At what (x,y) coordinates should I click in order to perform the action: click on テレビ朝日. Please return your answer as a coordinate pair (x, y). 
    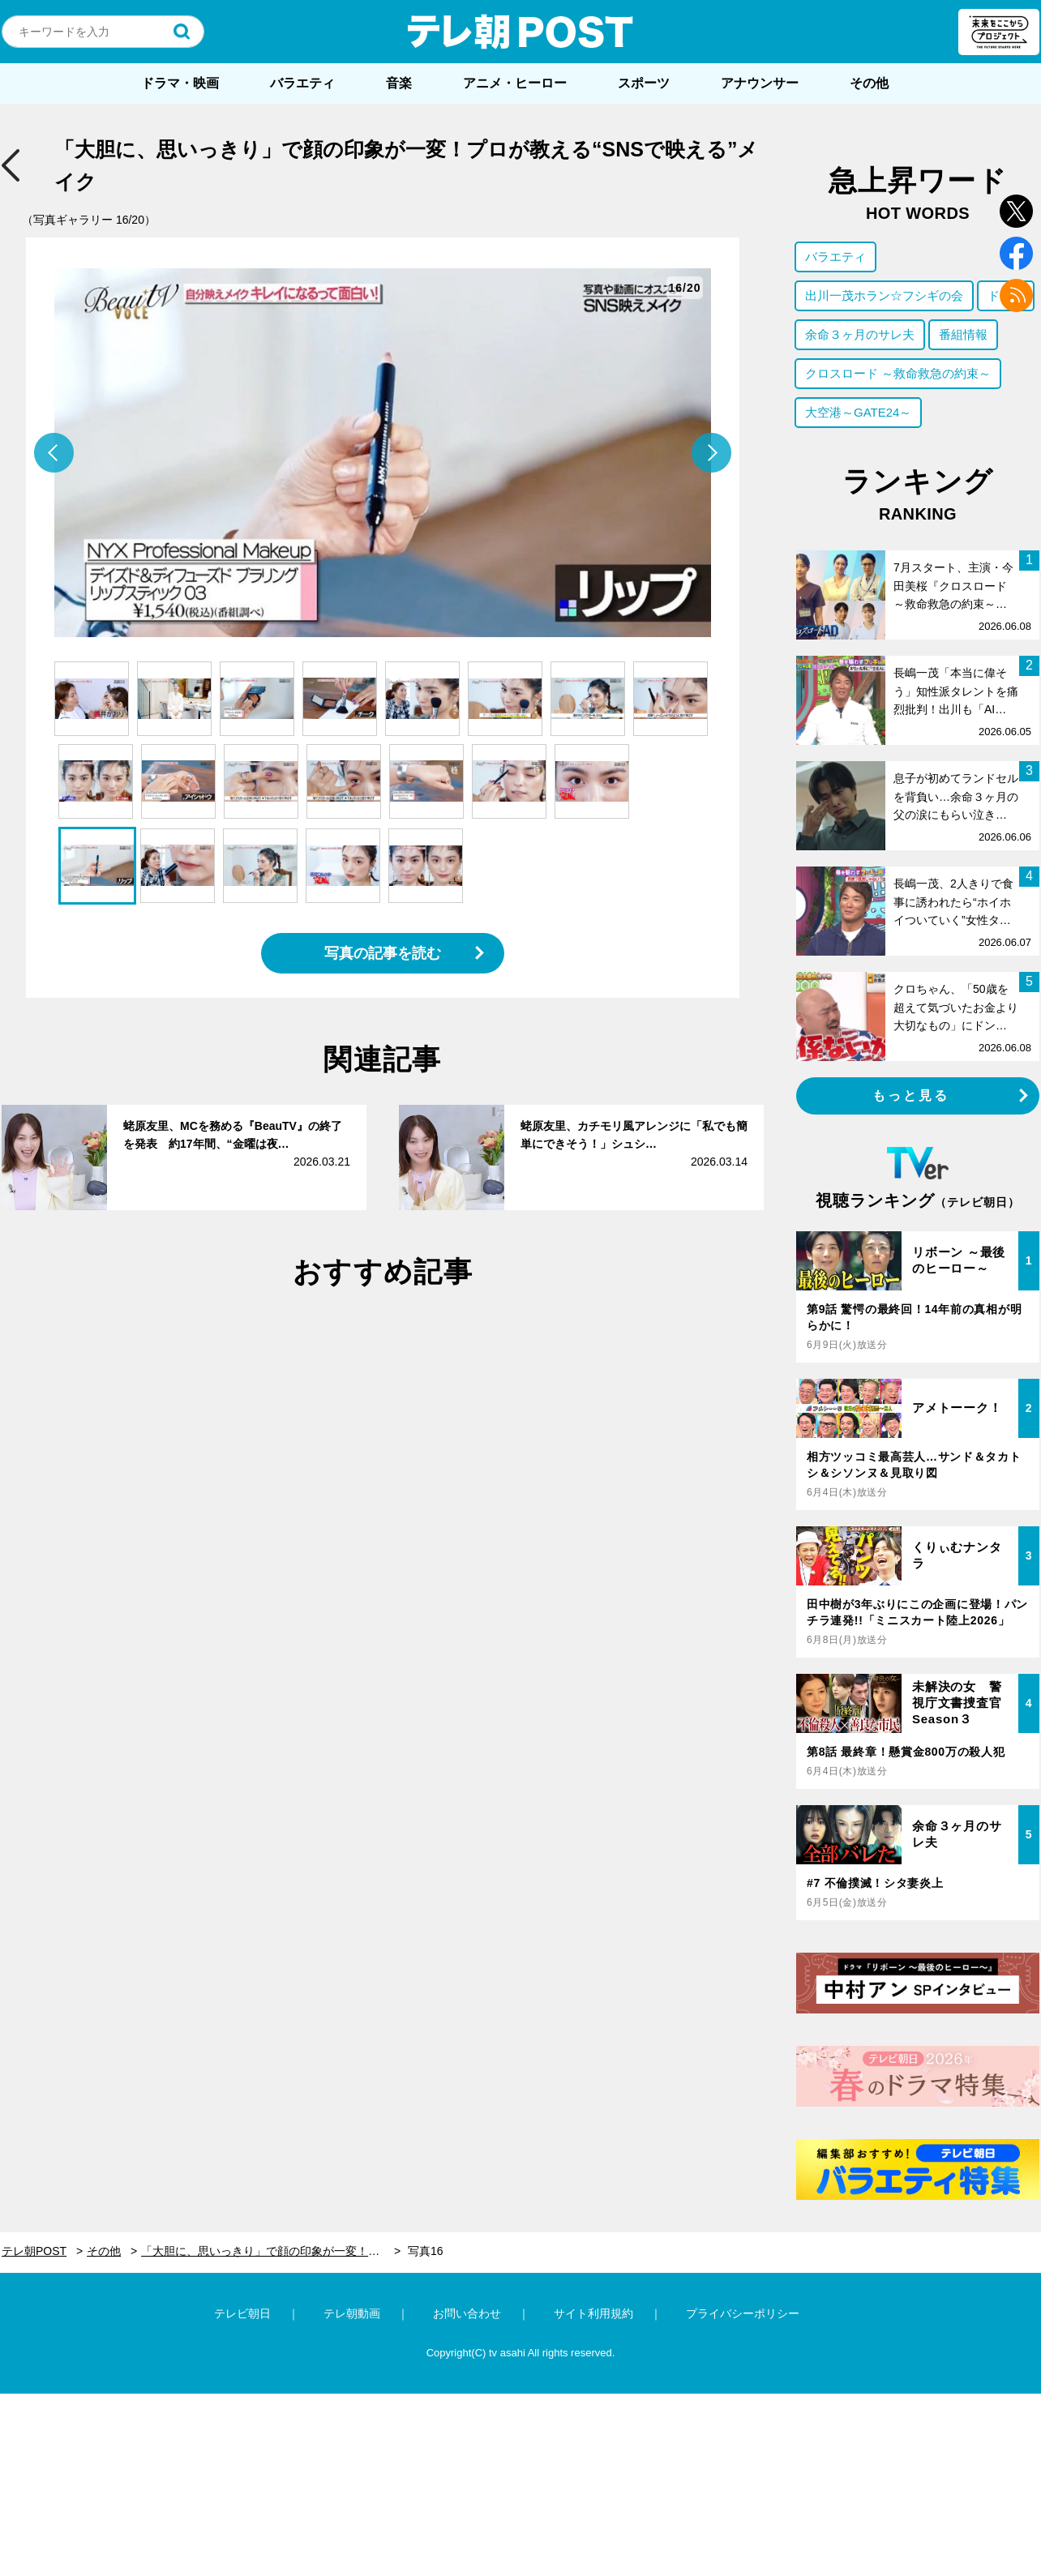
    Looking at the image, I should click on (242, 2313).